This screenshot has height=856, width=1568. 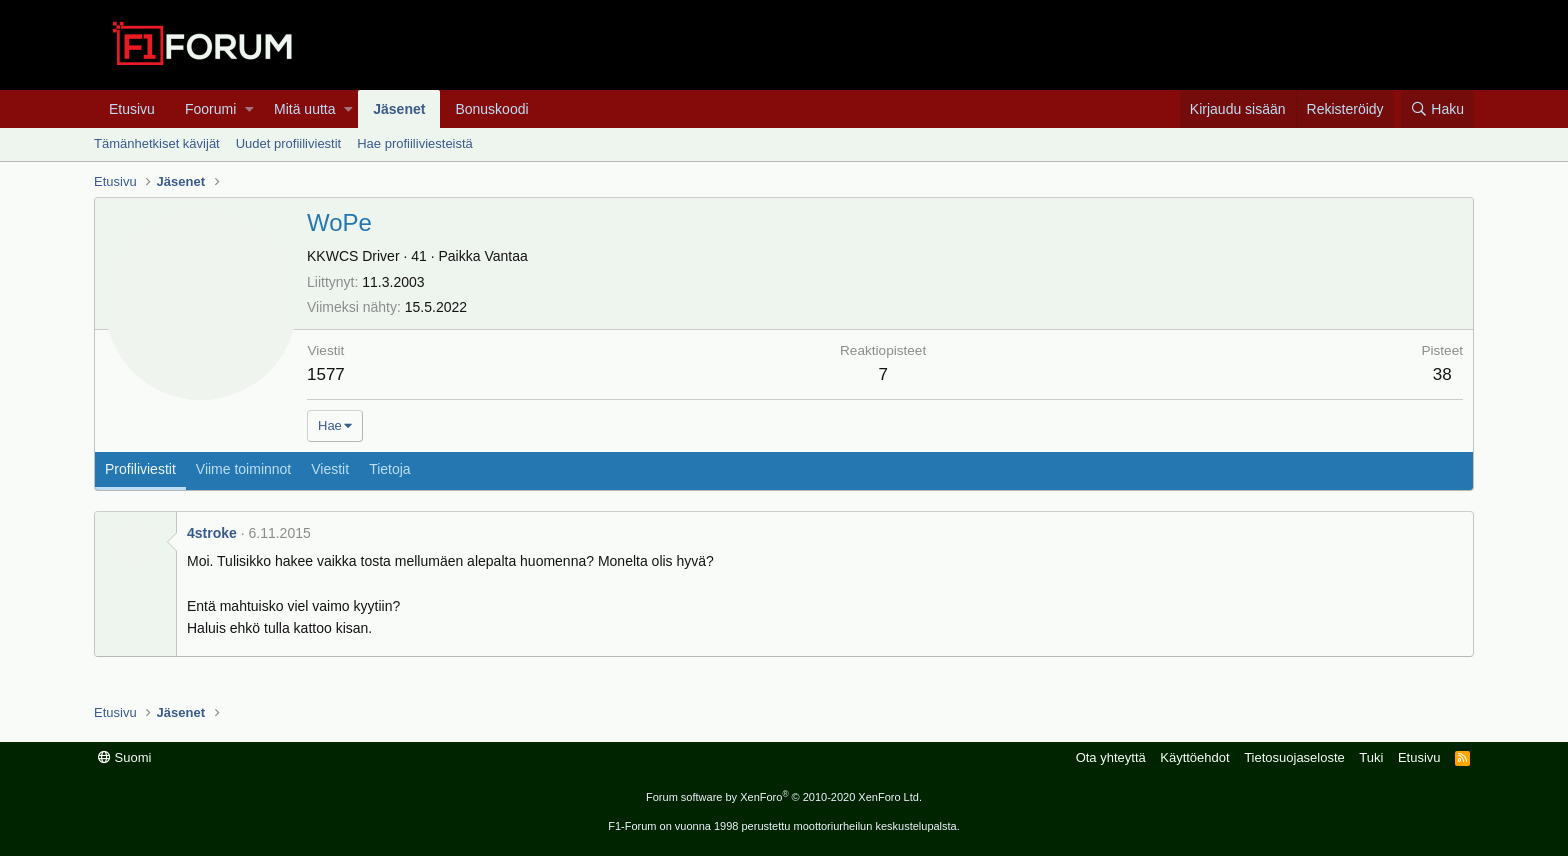 I want to click on [Haku], so click(x=1437, y=109).